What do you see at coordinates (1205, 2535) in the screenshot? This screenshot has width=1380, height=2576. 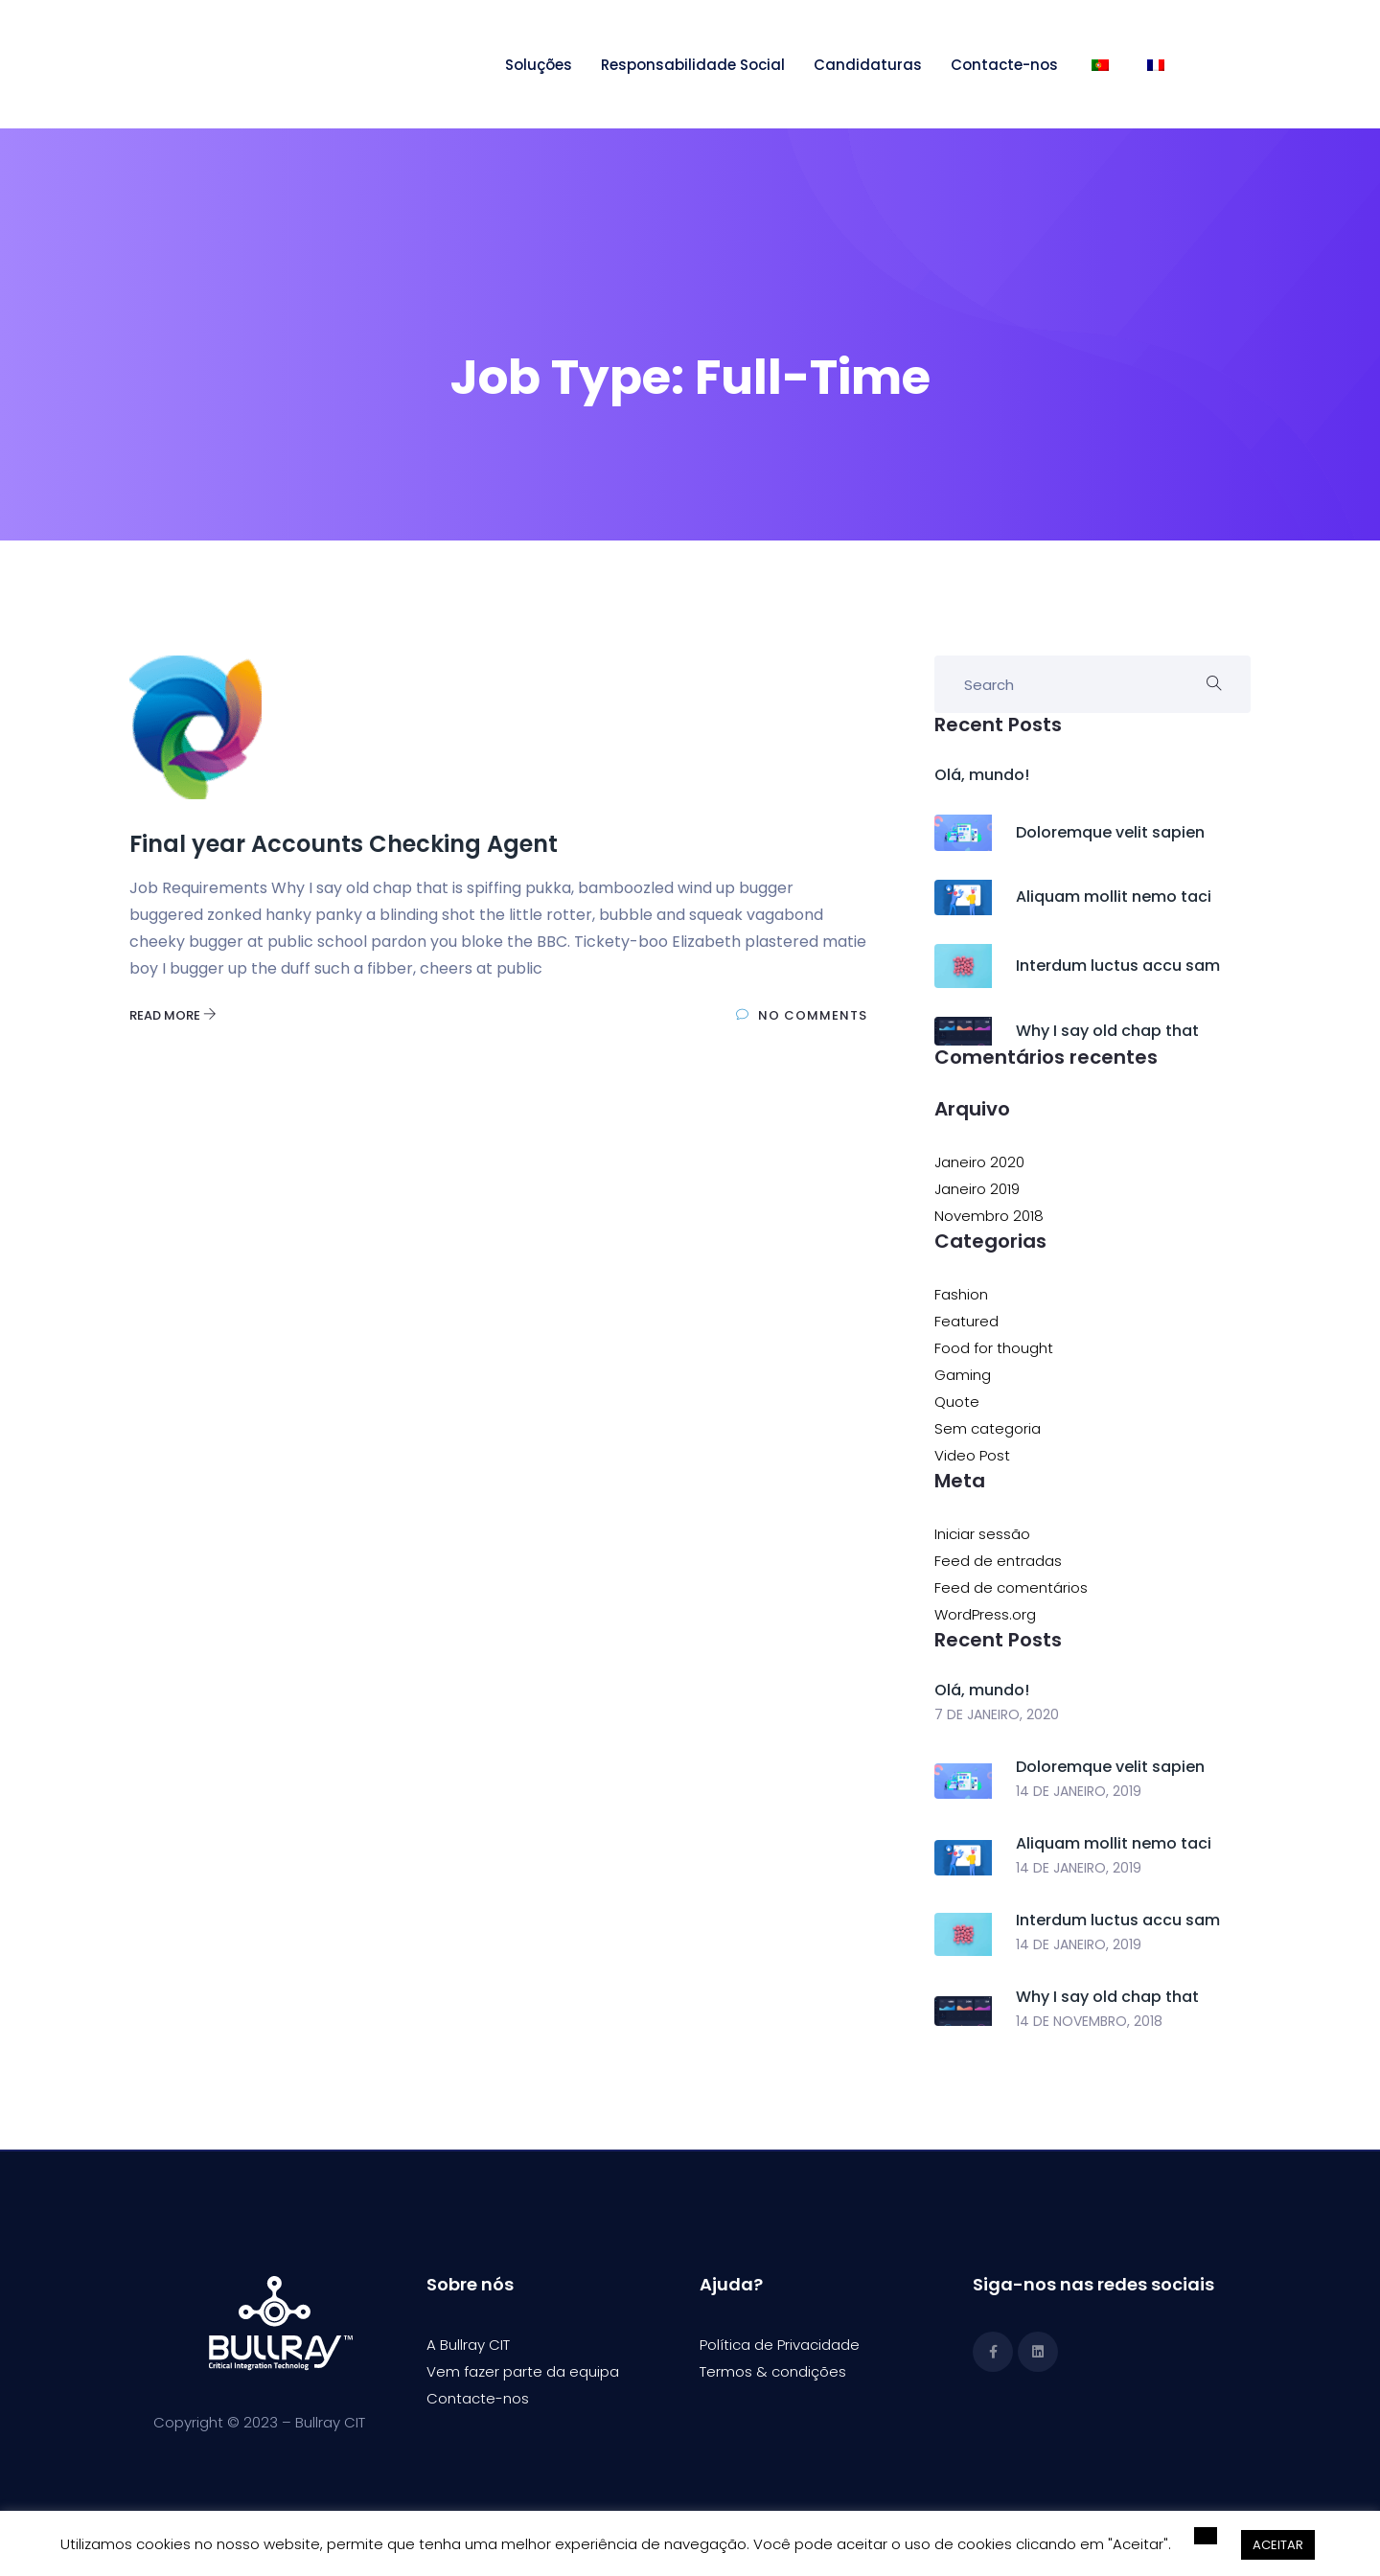 I see `[button]` at bounding box center [1205, 2535].